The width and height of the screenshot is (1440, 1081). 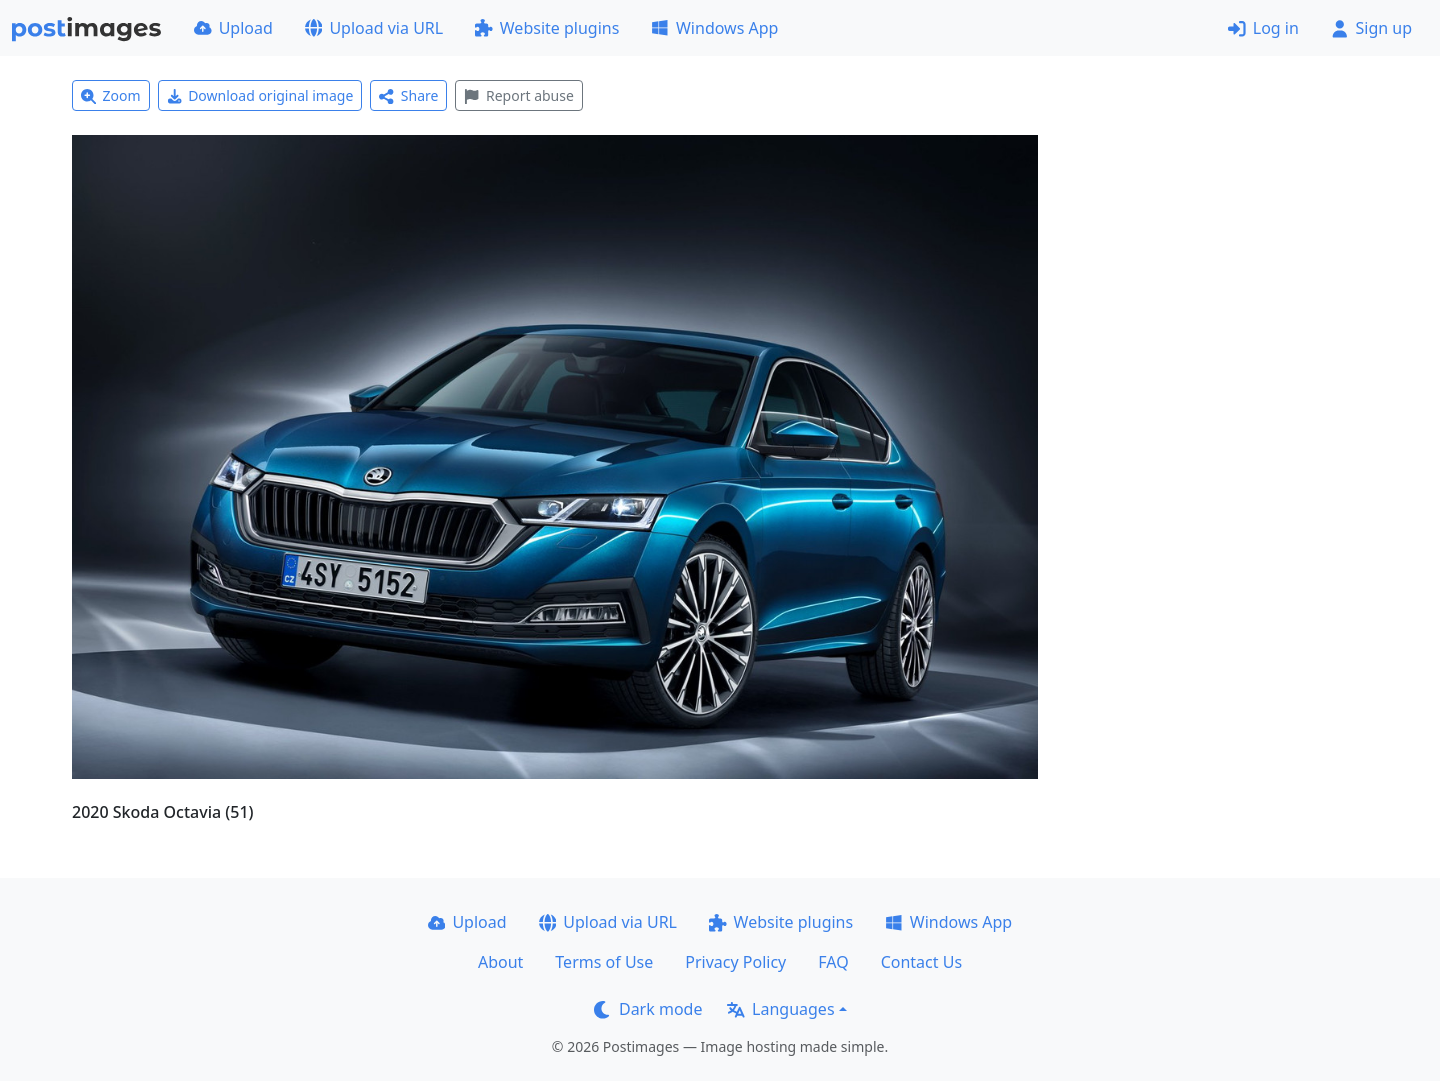 I want to click on Sign up, so click(x=1371, y=28).